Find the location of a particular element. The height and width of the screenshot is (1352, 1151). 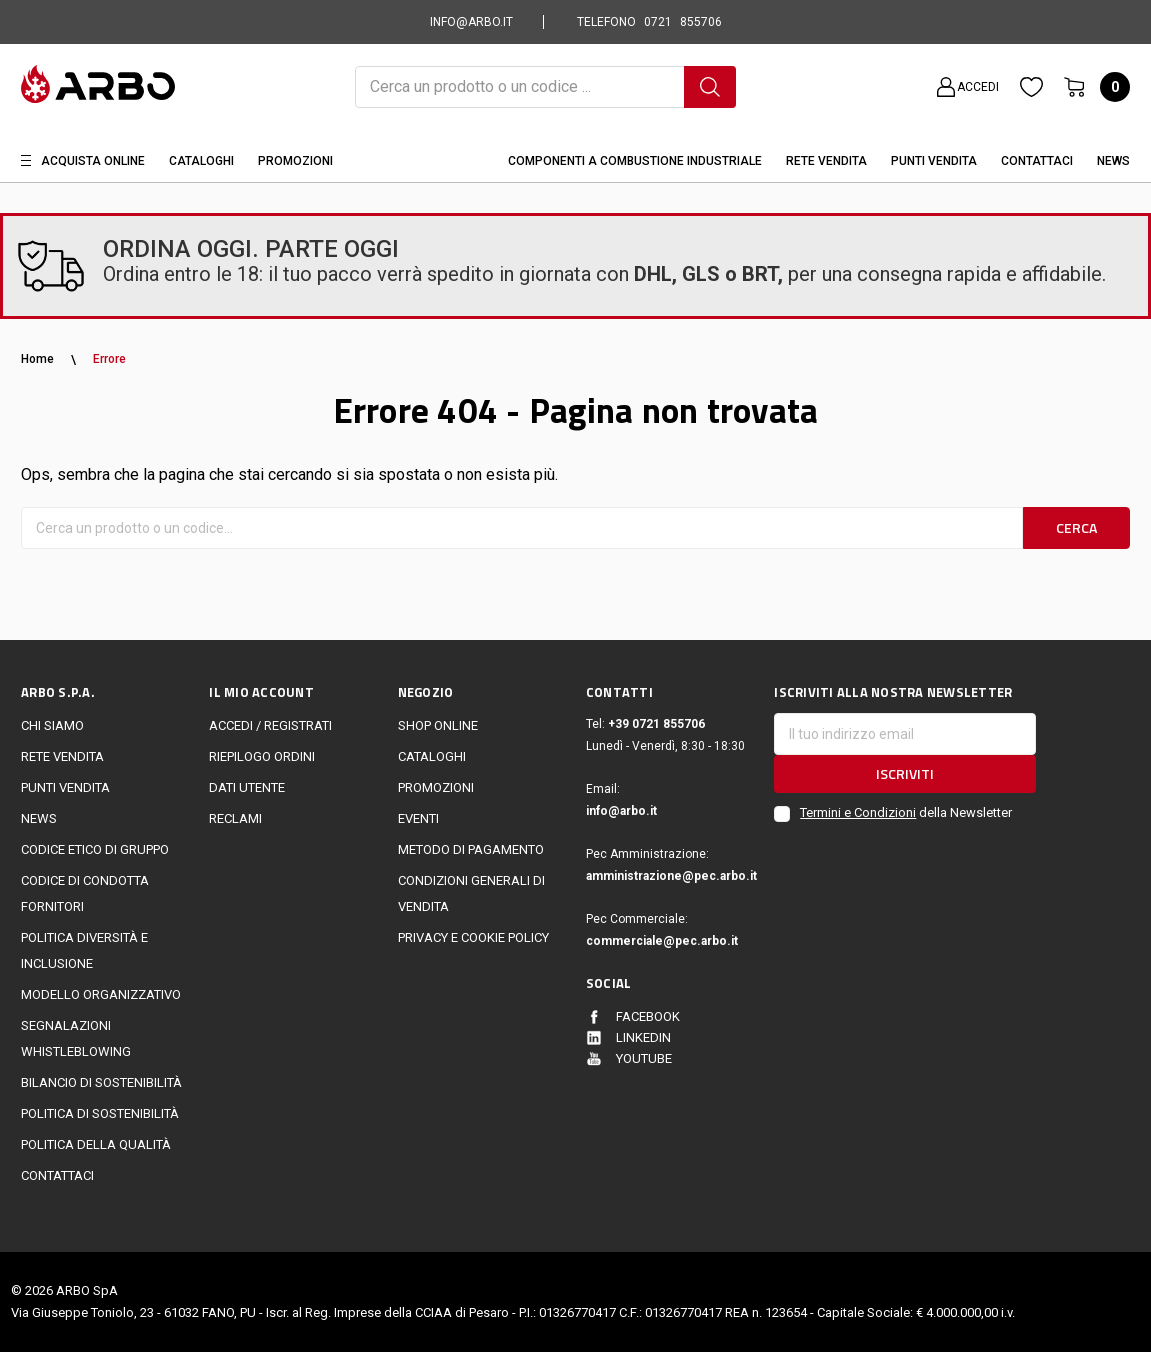

Cataloghi is located at coordinates (201, 161).